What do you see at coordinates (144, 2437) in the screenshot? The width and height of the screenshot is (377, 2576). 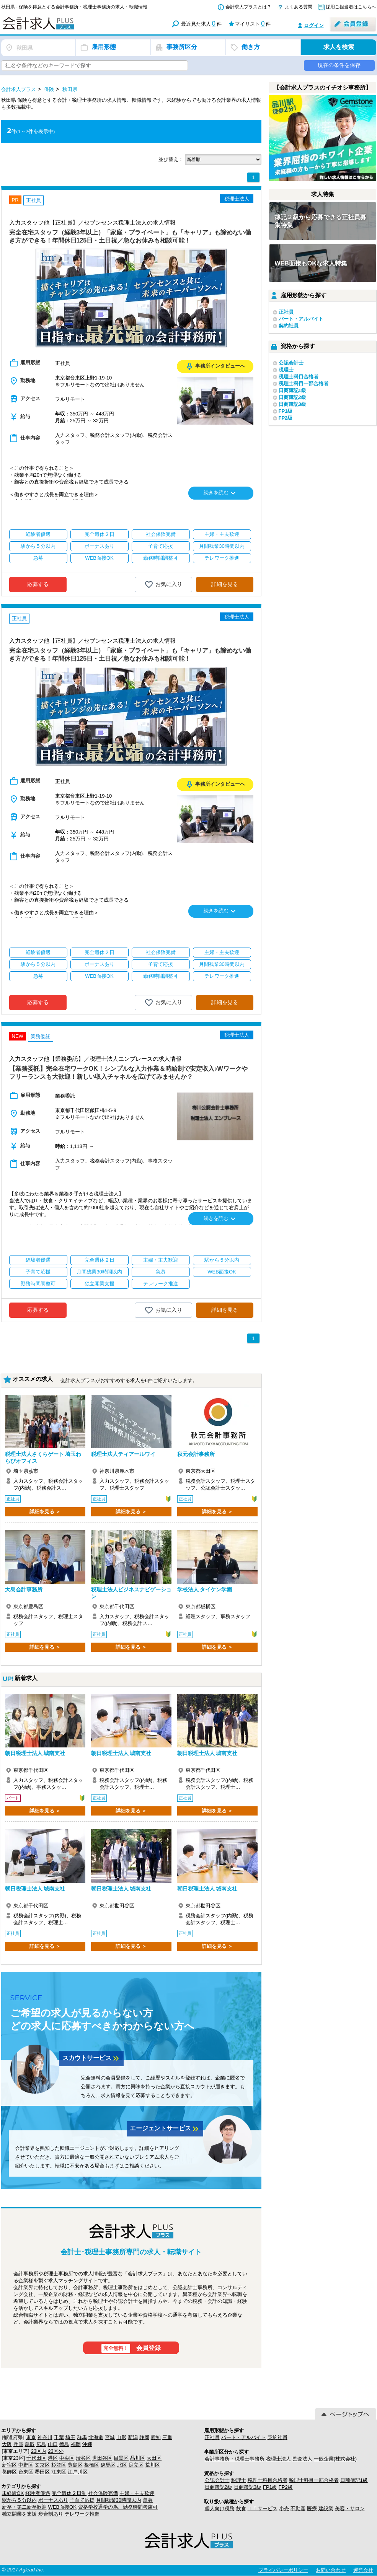 I see `静岡` at bounding box center [144, 2437].